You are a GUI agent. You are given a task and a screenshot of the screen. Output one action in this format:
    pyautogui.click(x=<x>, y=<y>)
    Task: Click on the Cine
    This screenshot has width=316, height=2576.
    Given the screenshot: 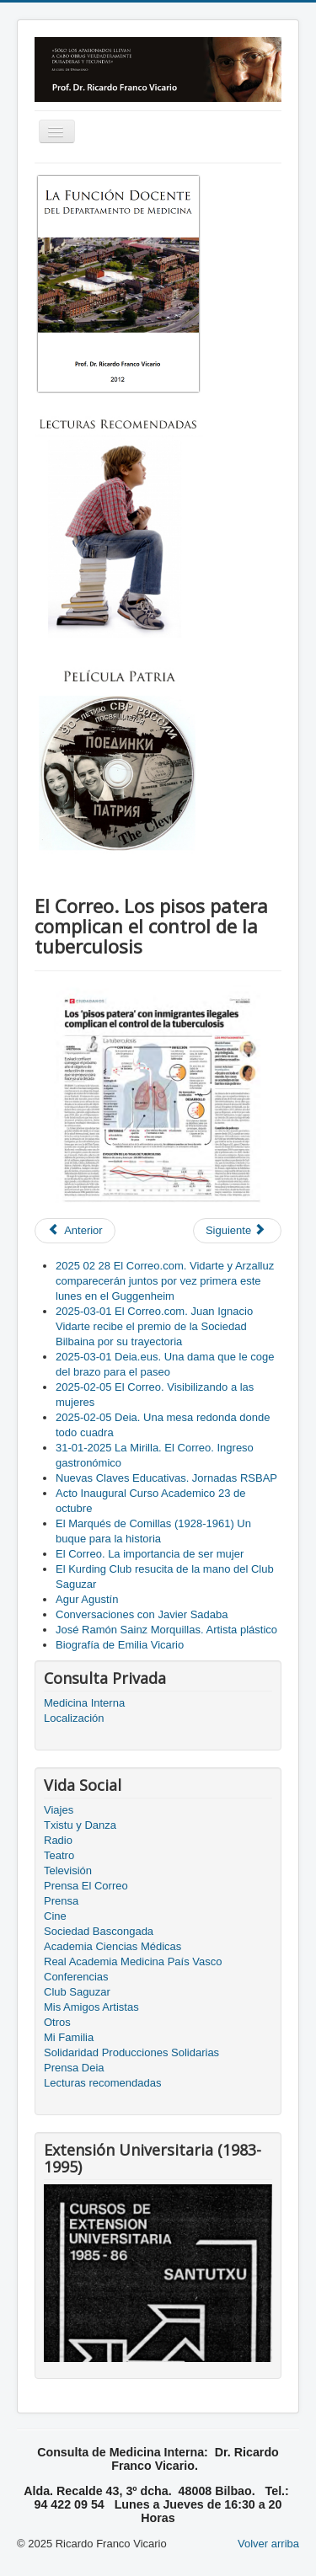 What is the action you would take?
    pyautogui.click(x=55, y=1916)
    